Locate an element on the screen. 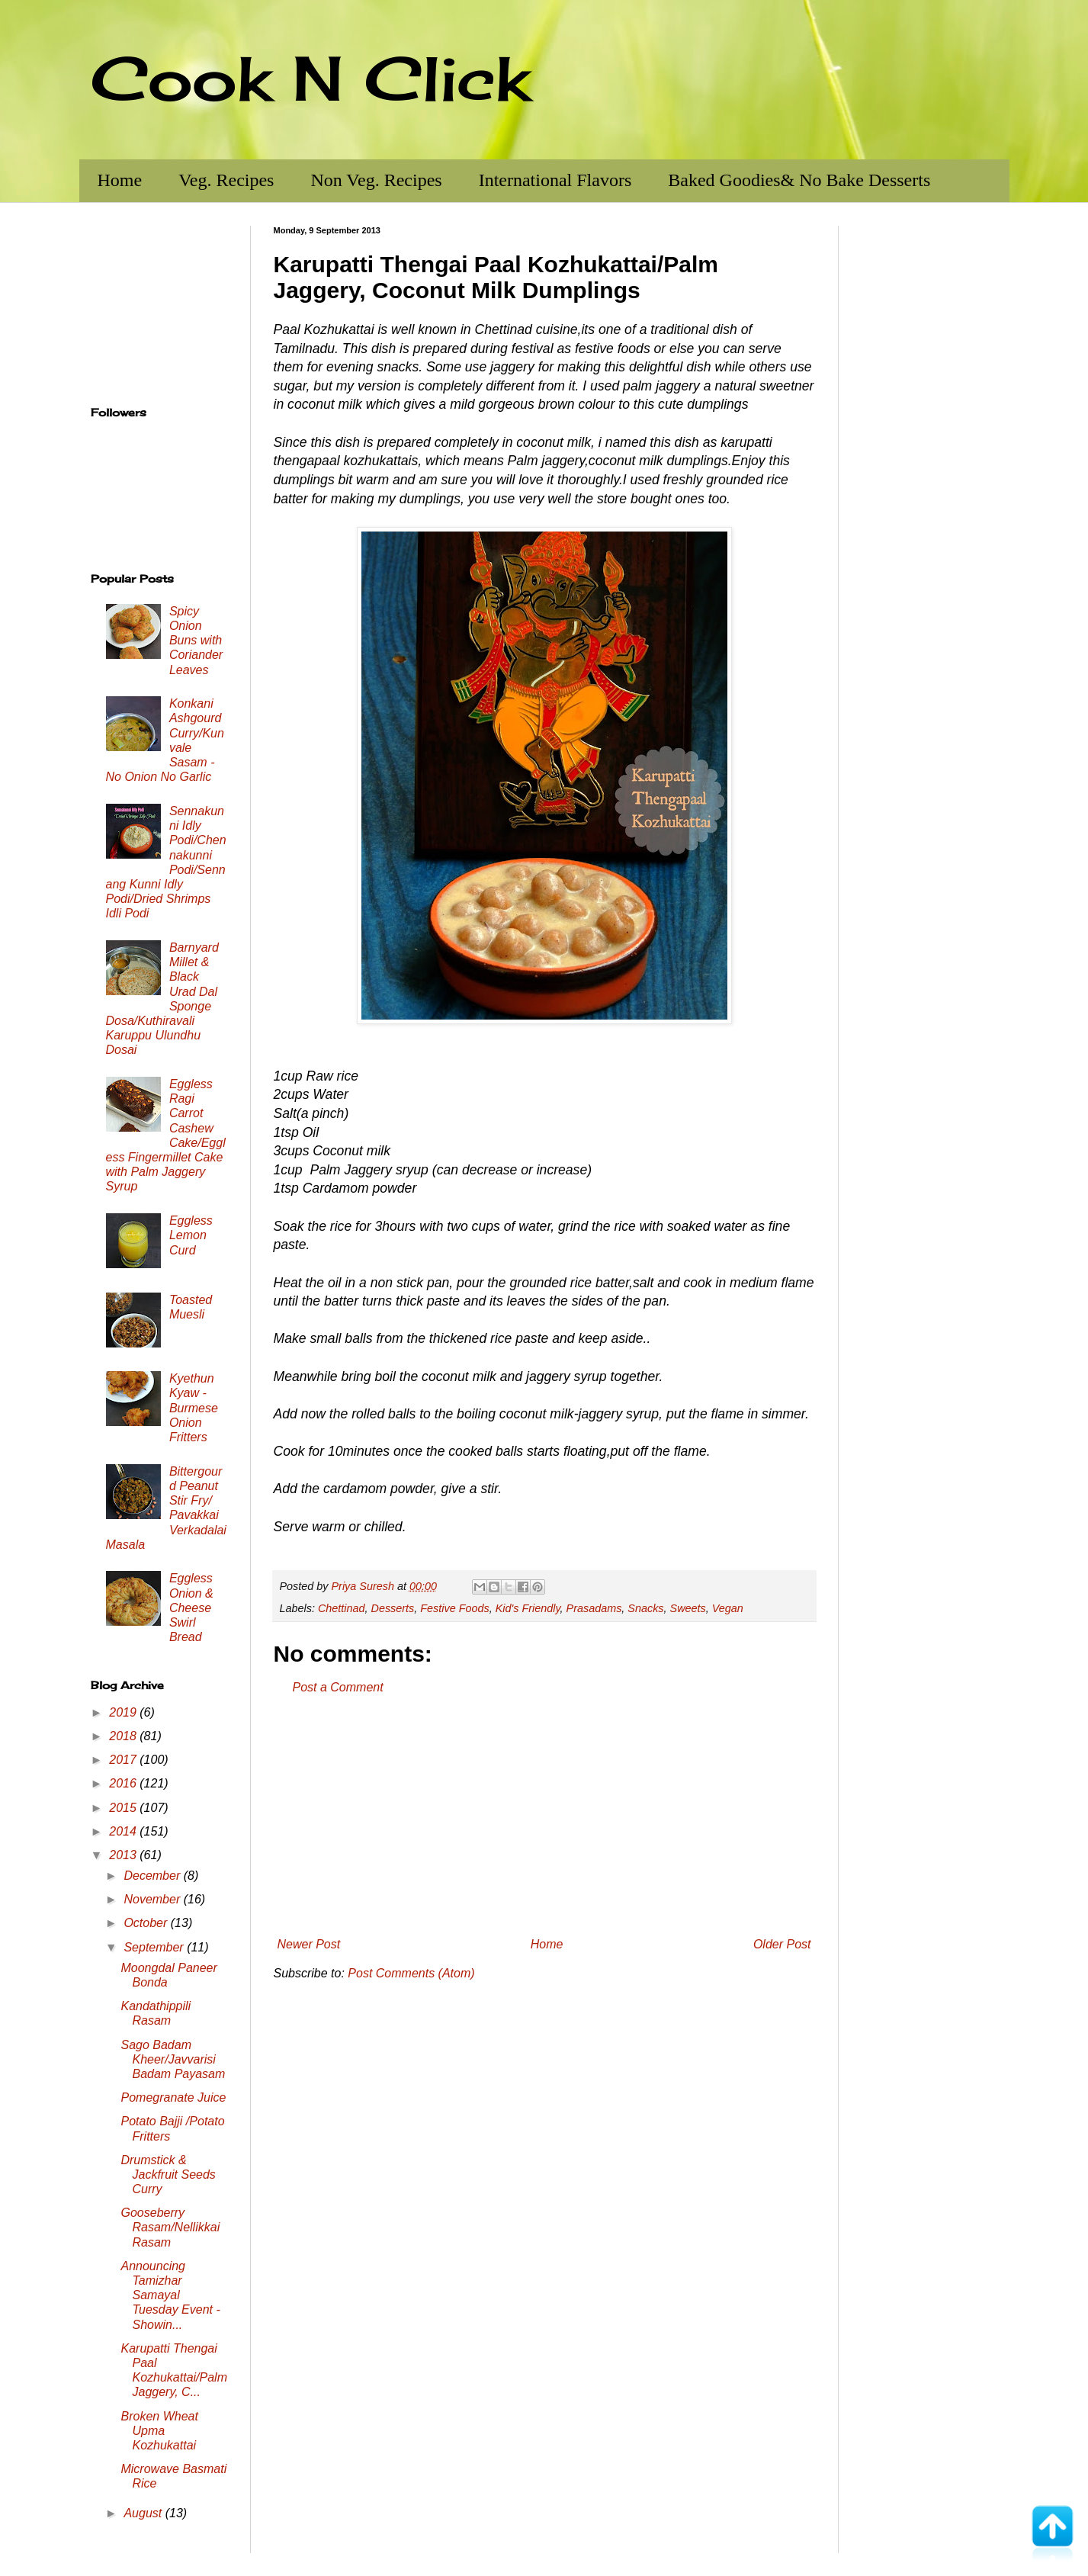 The width and height of the screenshot is (1088, 2576). Cook N Click is located at coordinates (310, 77).